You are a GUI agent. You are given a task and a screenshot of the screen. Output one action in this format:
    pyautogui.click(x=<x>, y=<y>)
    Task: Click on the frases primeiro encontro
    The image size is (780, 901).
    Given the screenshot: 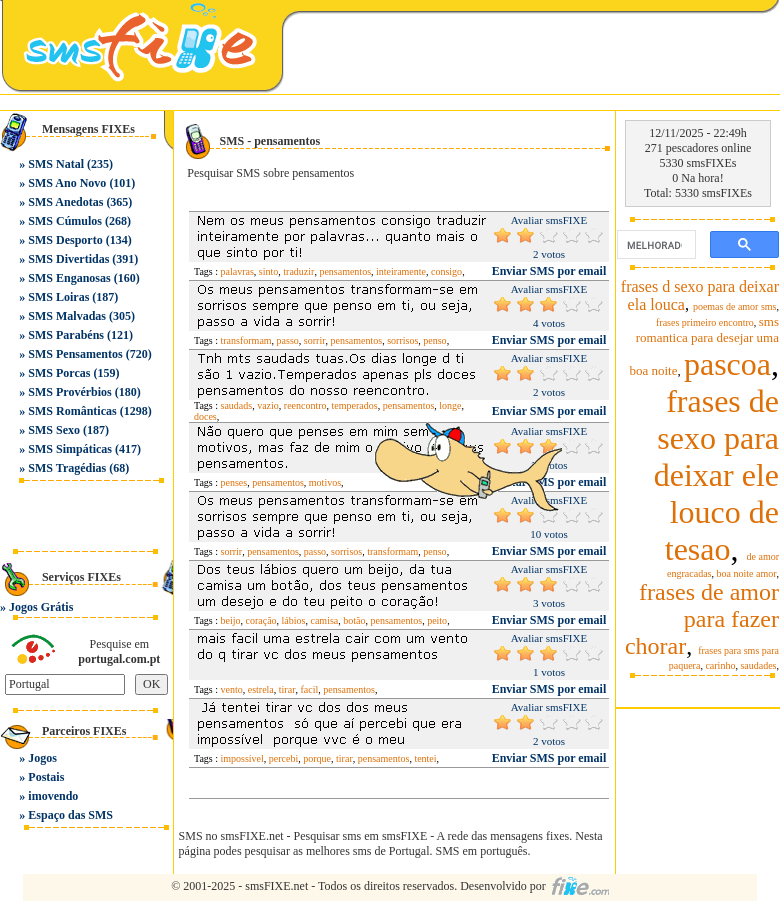 What is the action you would take?
    pyautogui.click(x=705, y=322)
    